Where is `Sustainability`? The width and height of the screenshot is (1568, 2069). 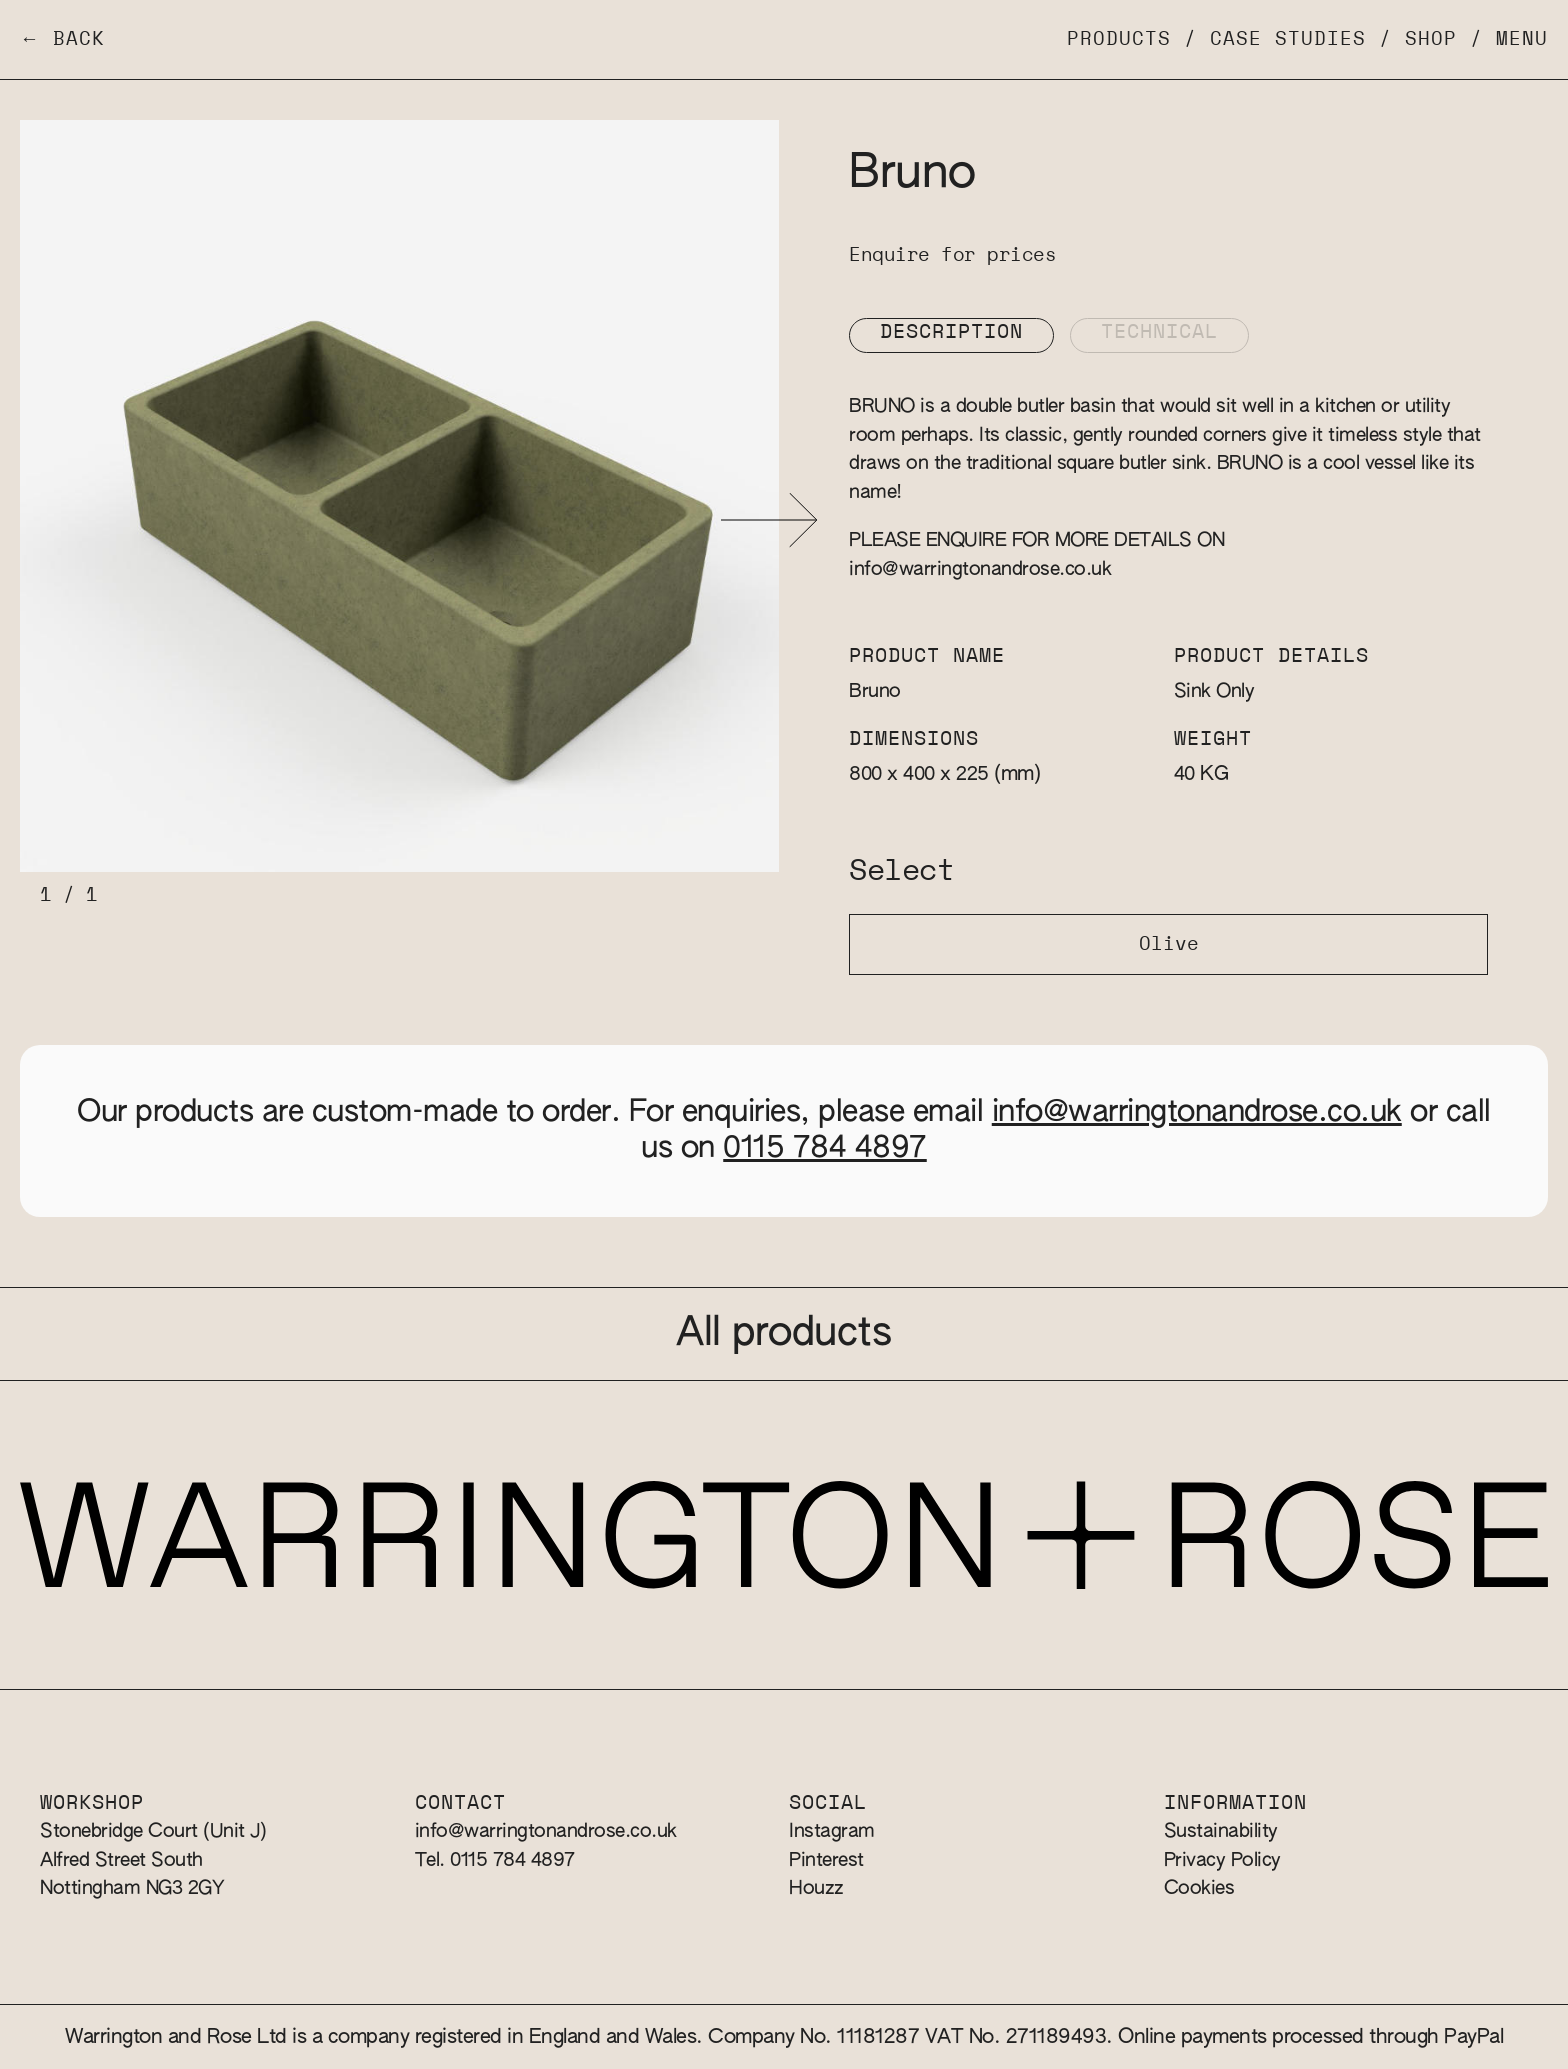
Sustainability is located at coordinates (1221, 1831).